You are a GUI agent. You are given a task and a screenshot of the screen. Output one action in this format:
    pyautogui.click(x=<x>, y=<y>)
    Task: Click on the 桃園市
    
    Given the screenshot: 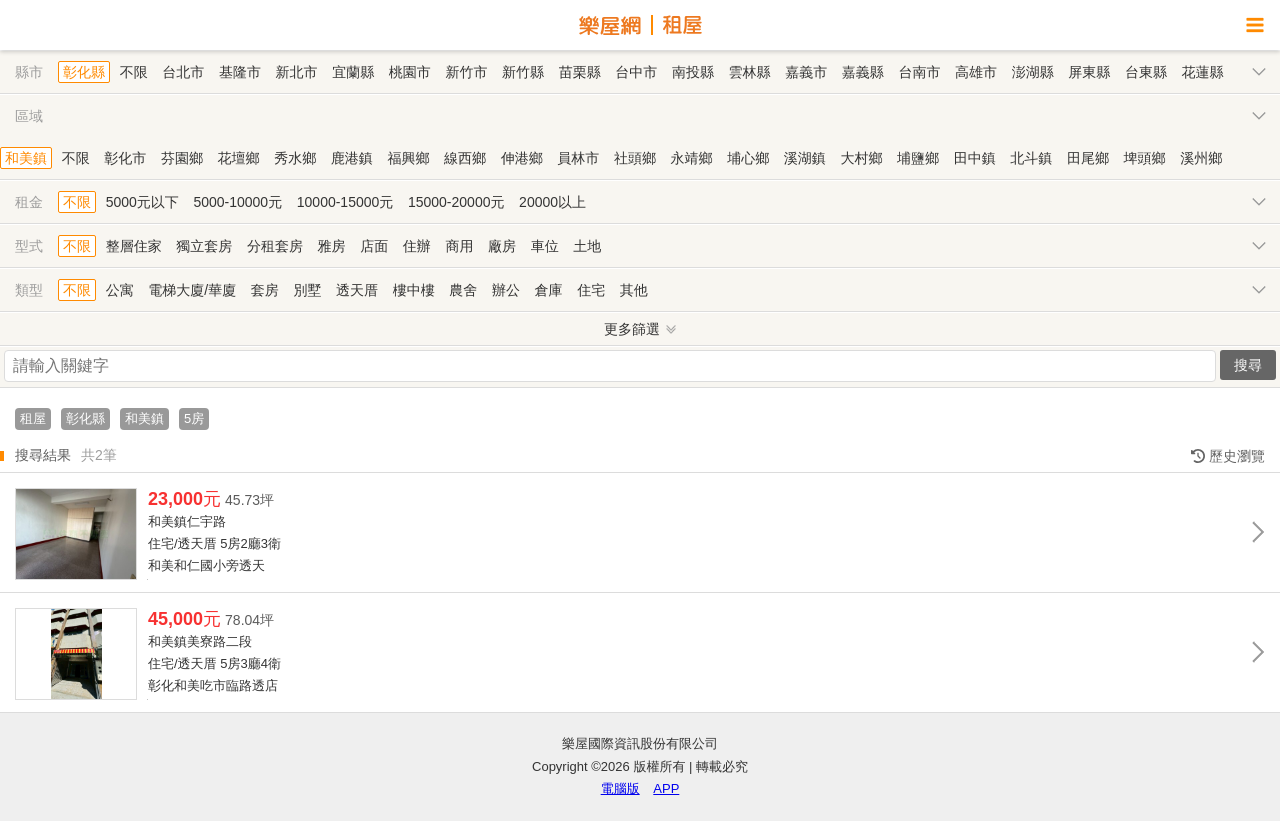 What is the action you would take?
    pyautogui.click(x=410, y=72)
    